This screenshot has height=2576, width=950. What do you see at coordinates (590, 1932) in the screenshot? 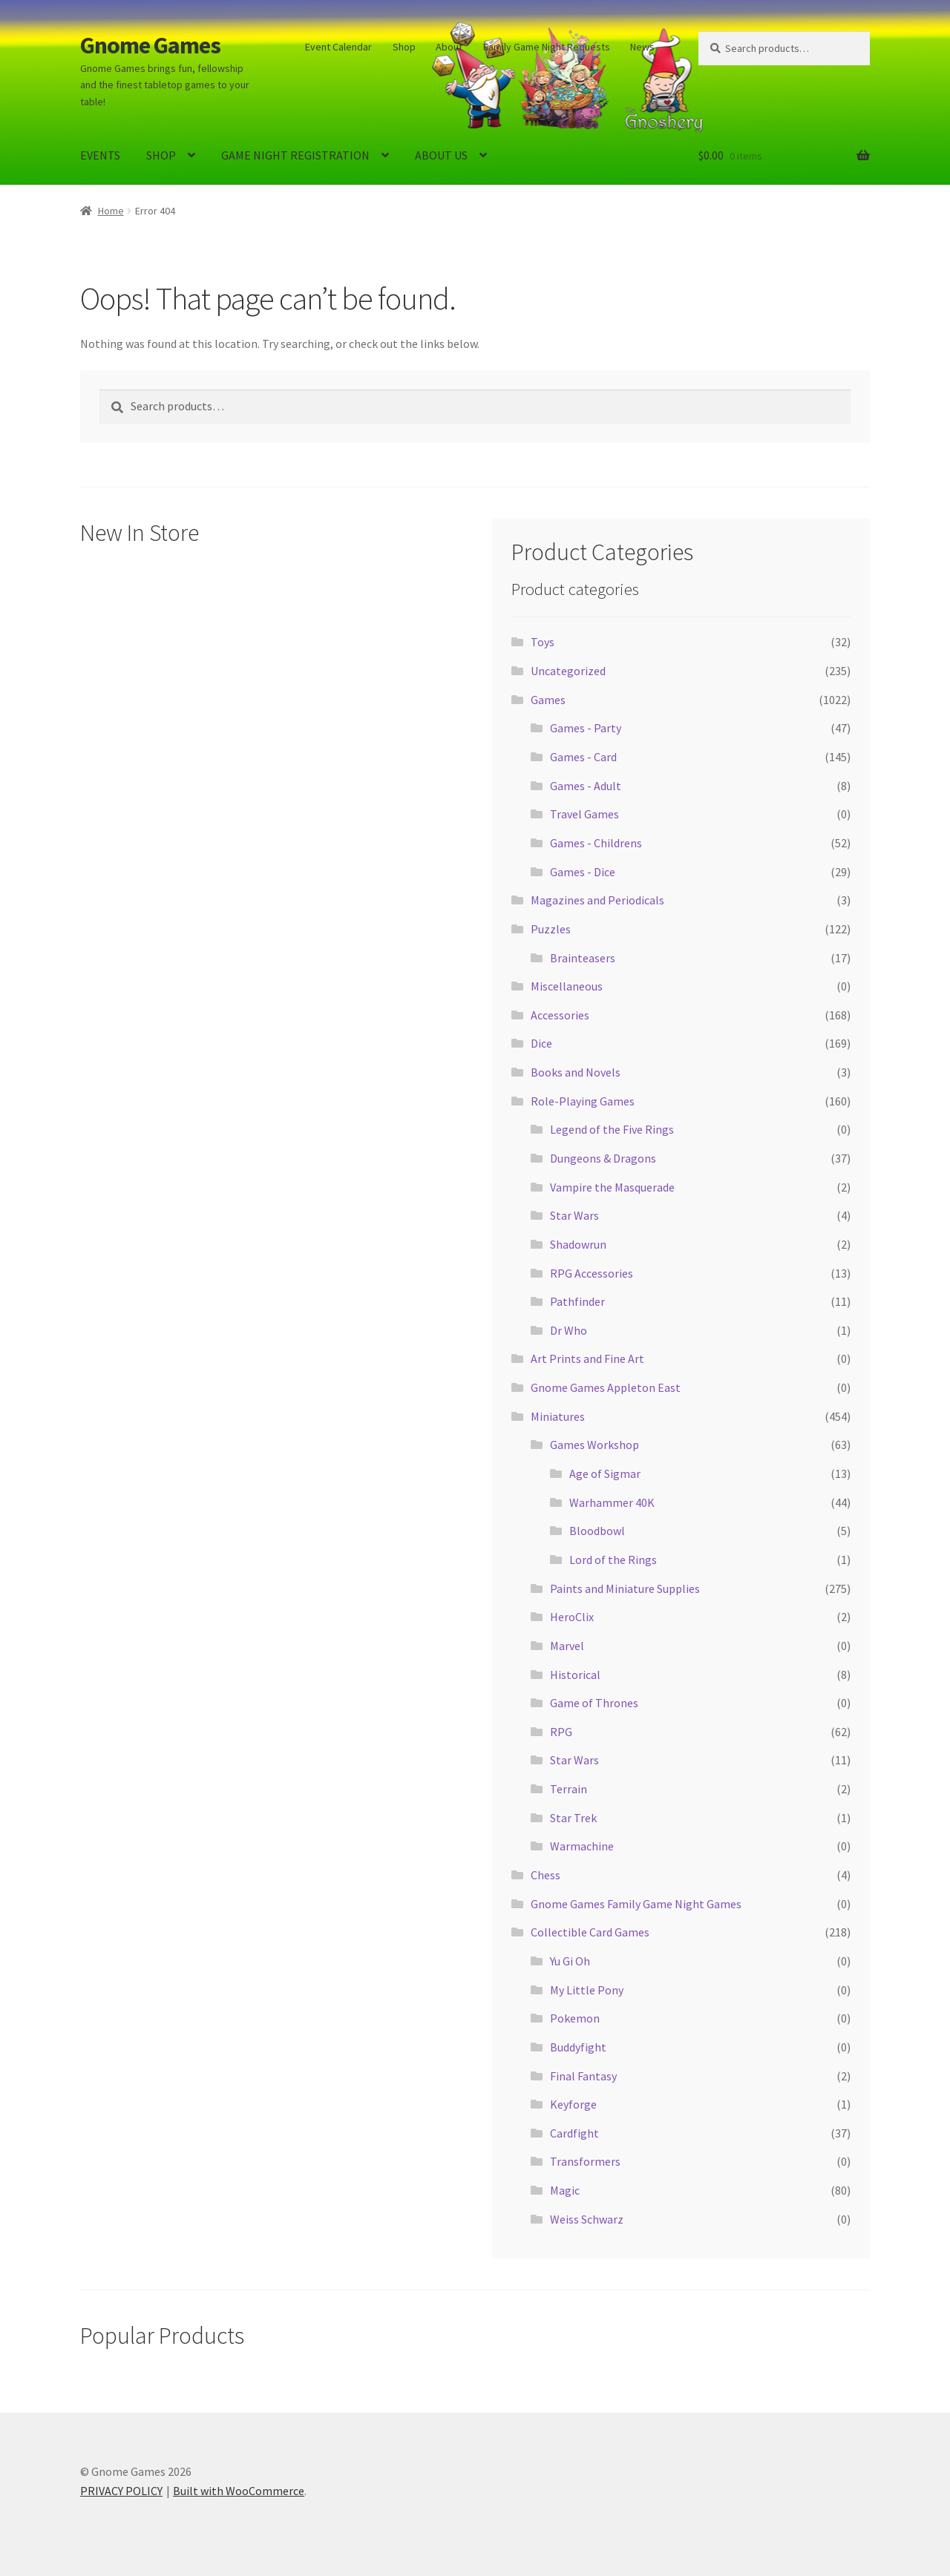
I see `Collectible Card Games` at bounding box center [590, 1932].